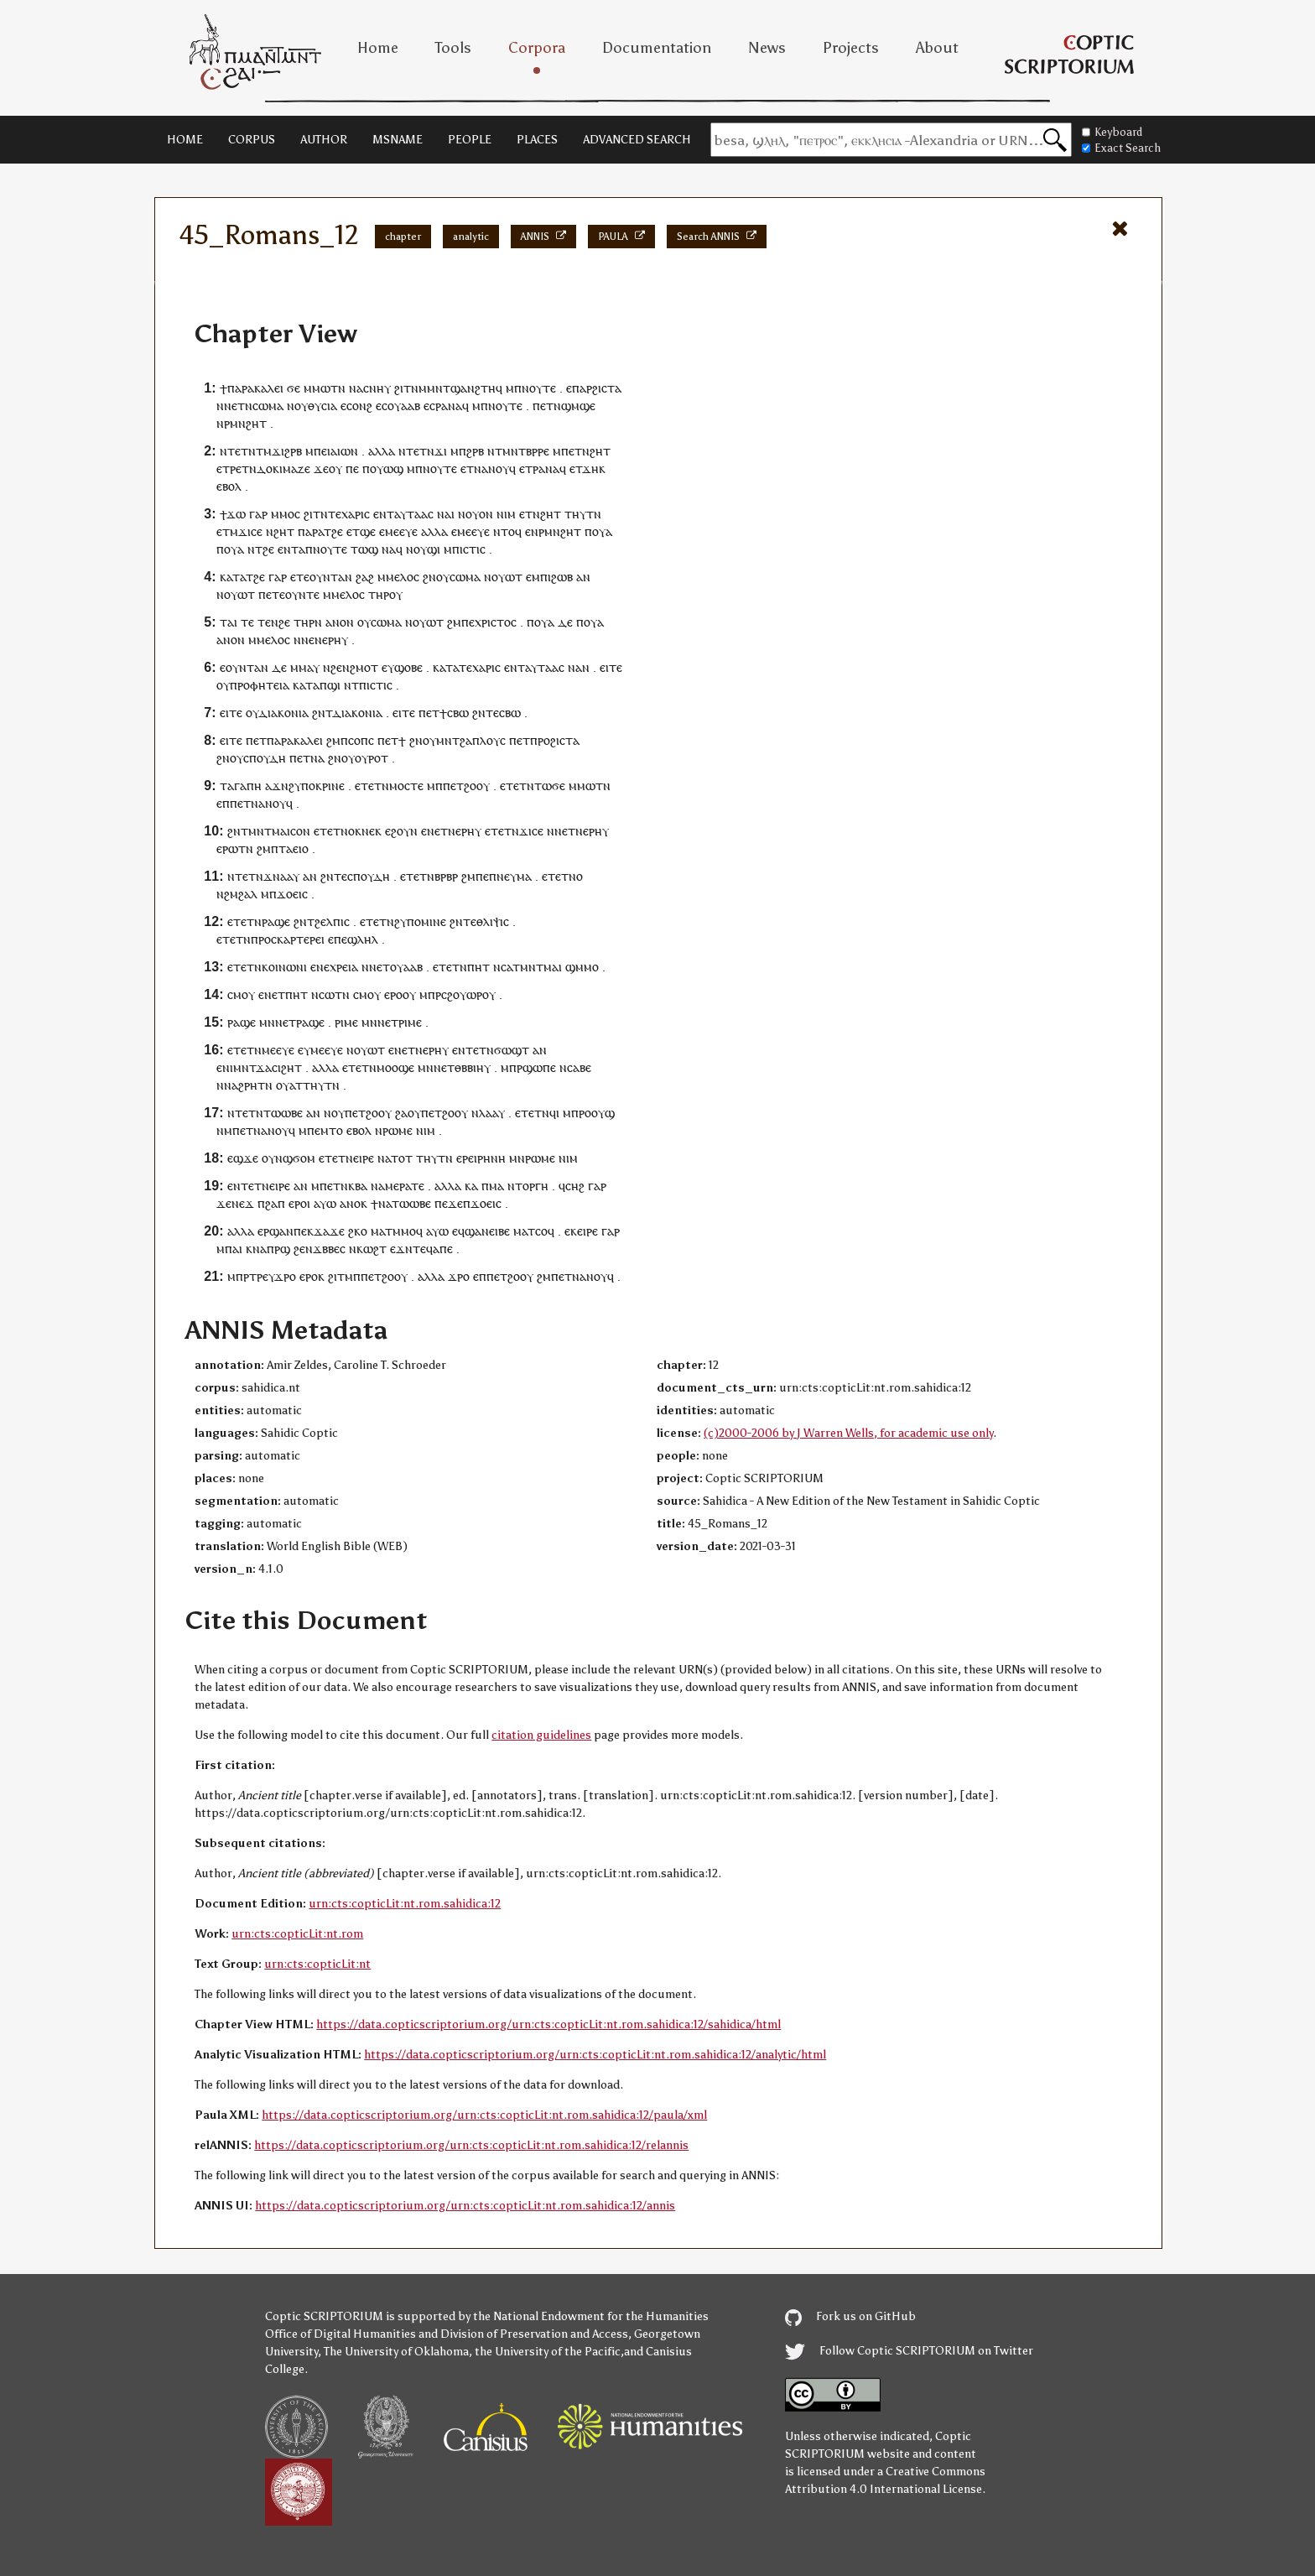 This screenshot has width=1315, height=2576. Describe the element at coordinates (283, 1112) in the screenshot. I see `ⲧⲱⲱⲃⲉ` at that location.